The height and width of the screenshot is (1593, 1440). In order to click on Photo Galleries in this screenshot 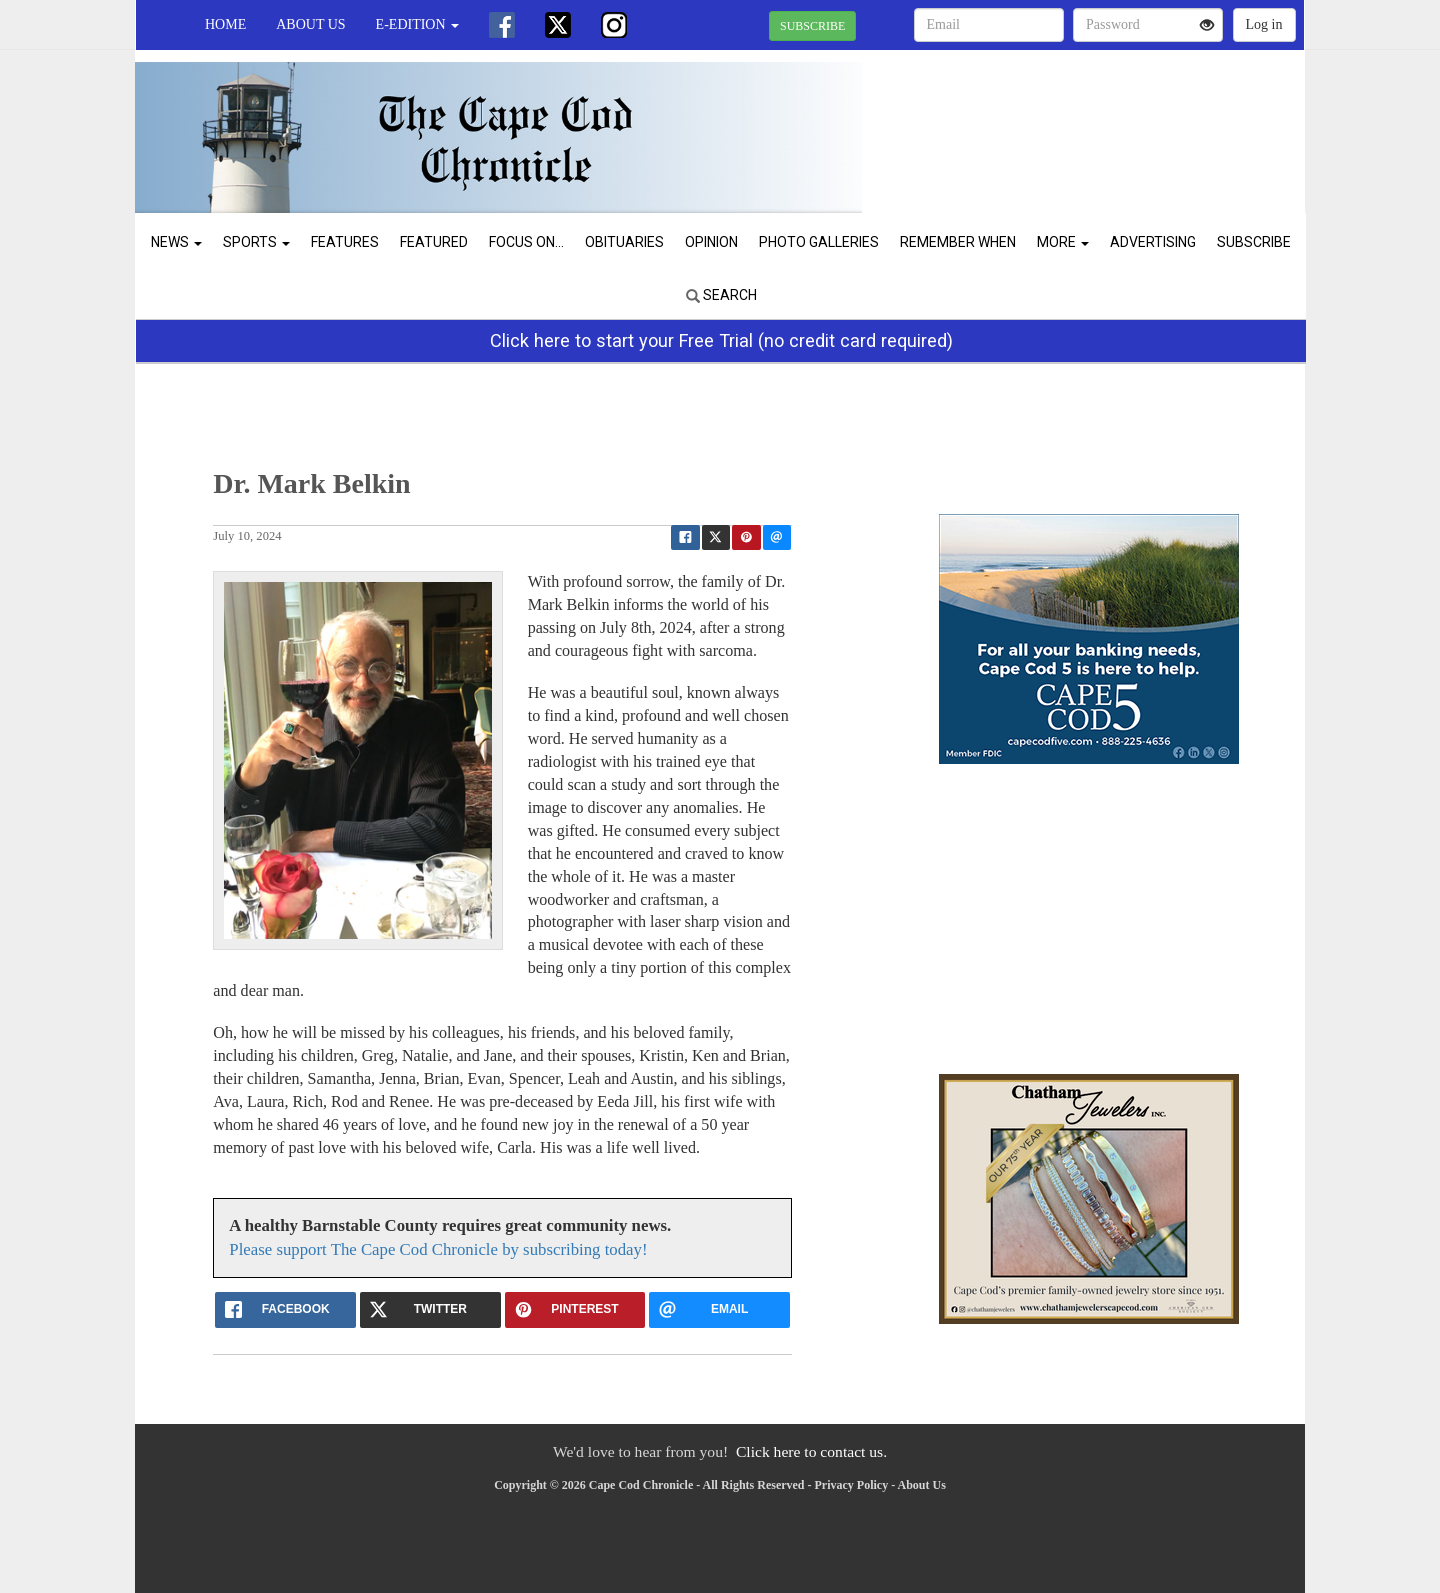, I will do `click(819, 242)`.